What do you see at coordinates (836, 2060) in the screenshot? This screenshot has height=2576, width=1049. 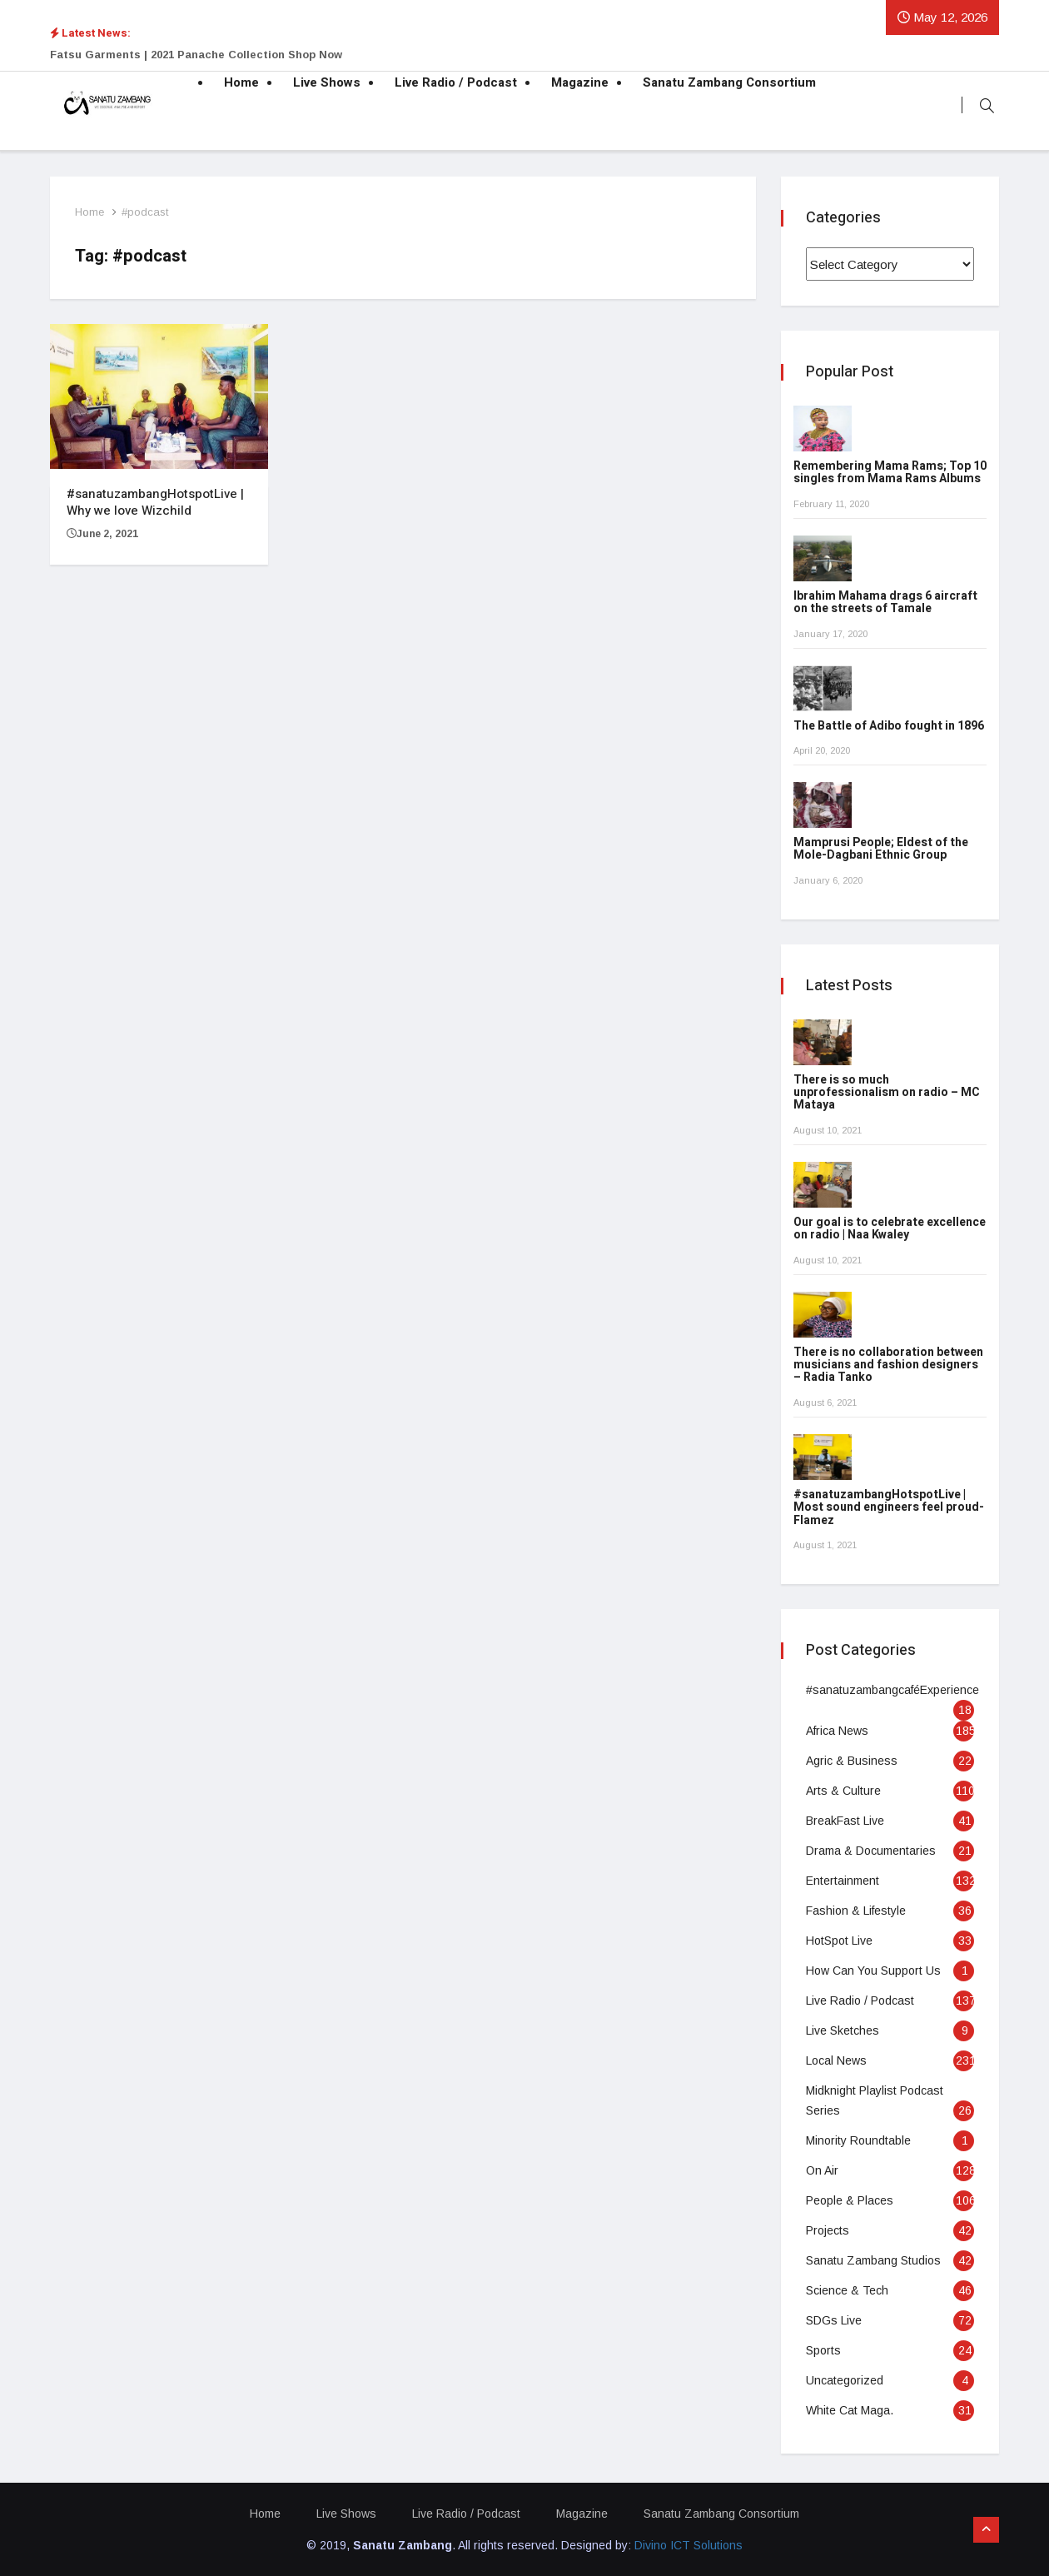 I see `Local News` at bounding box center [836, 2060].